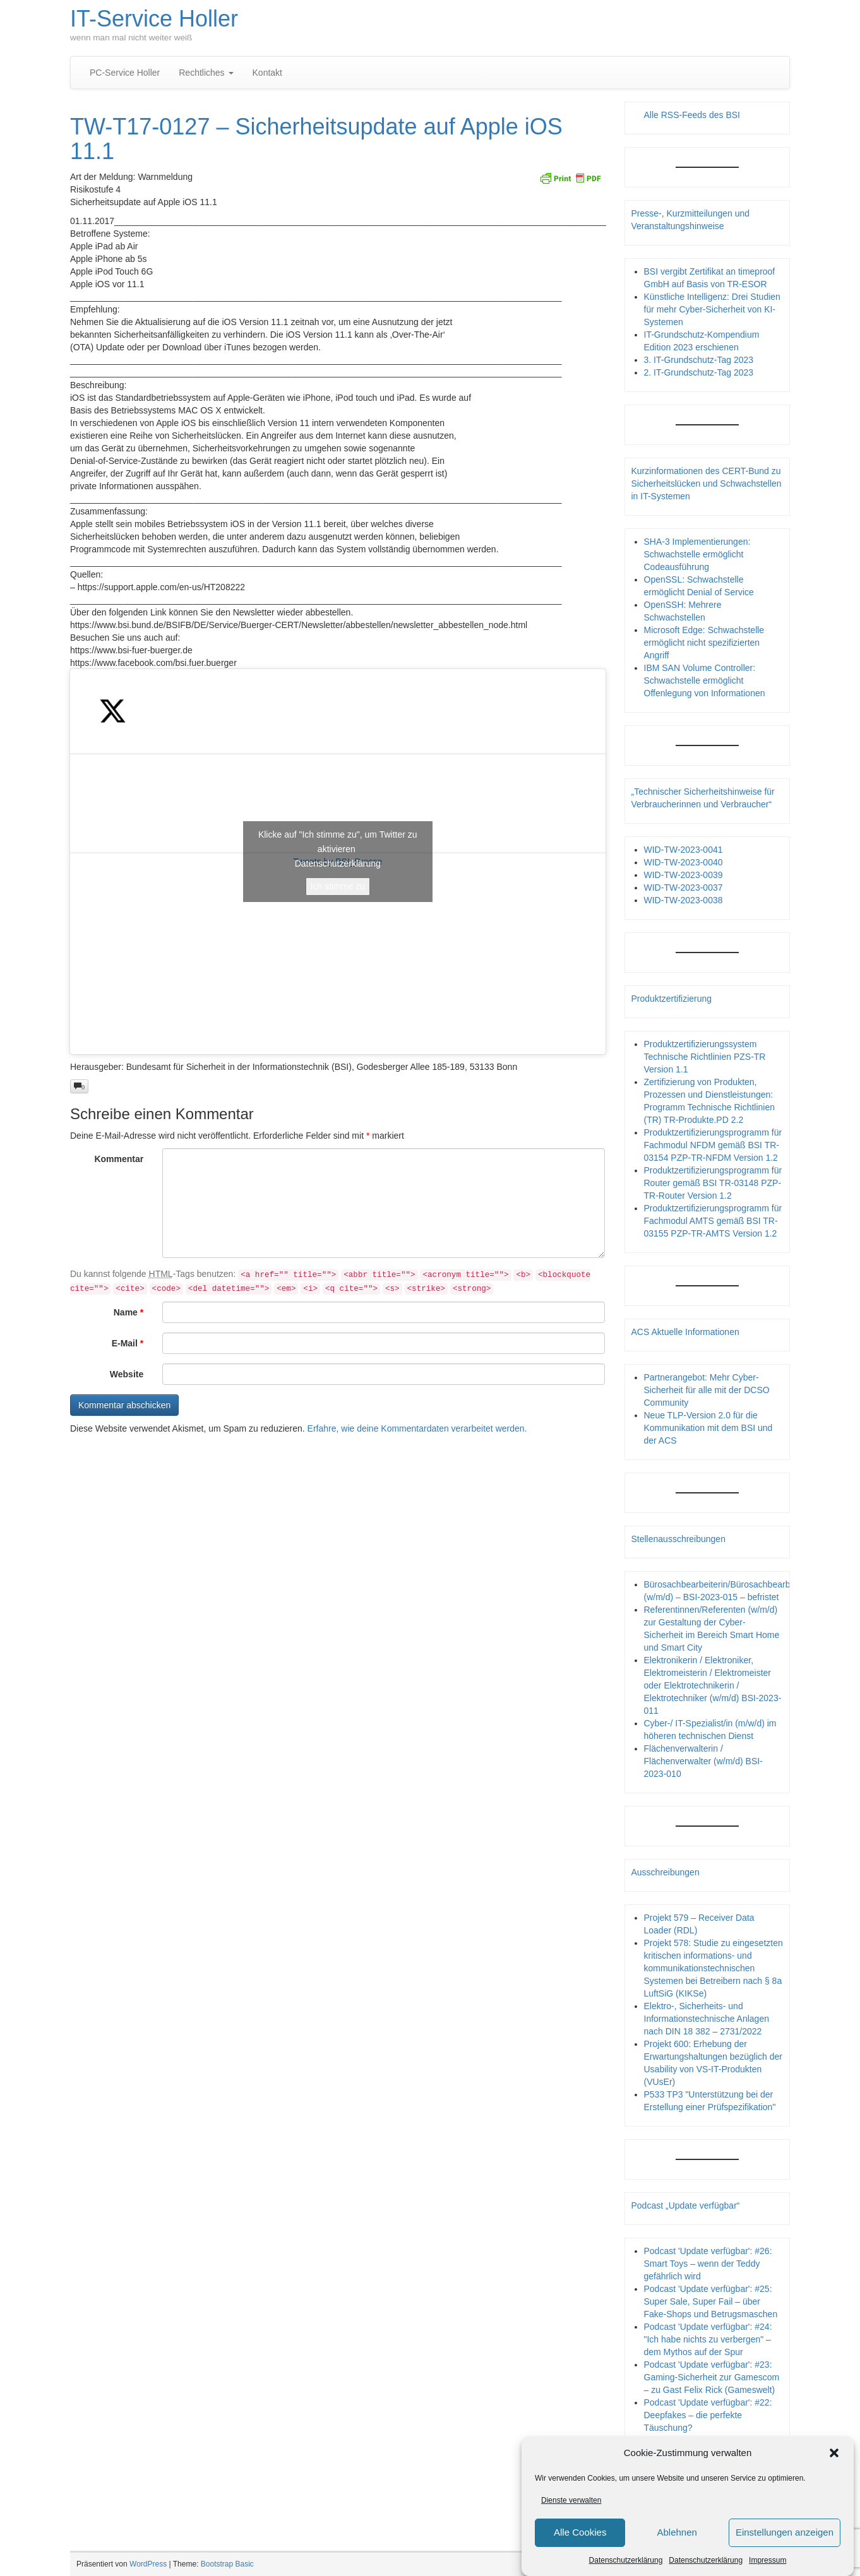 The height and width of the screenshot is (2576, 860). What do you see at coordinates (683, 850) in the screenshot?
I see `WID-TW-2023-0041` at bounding box center [683, 850].